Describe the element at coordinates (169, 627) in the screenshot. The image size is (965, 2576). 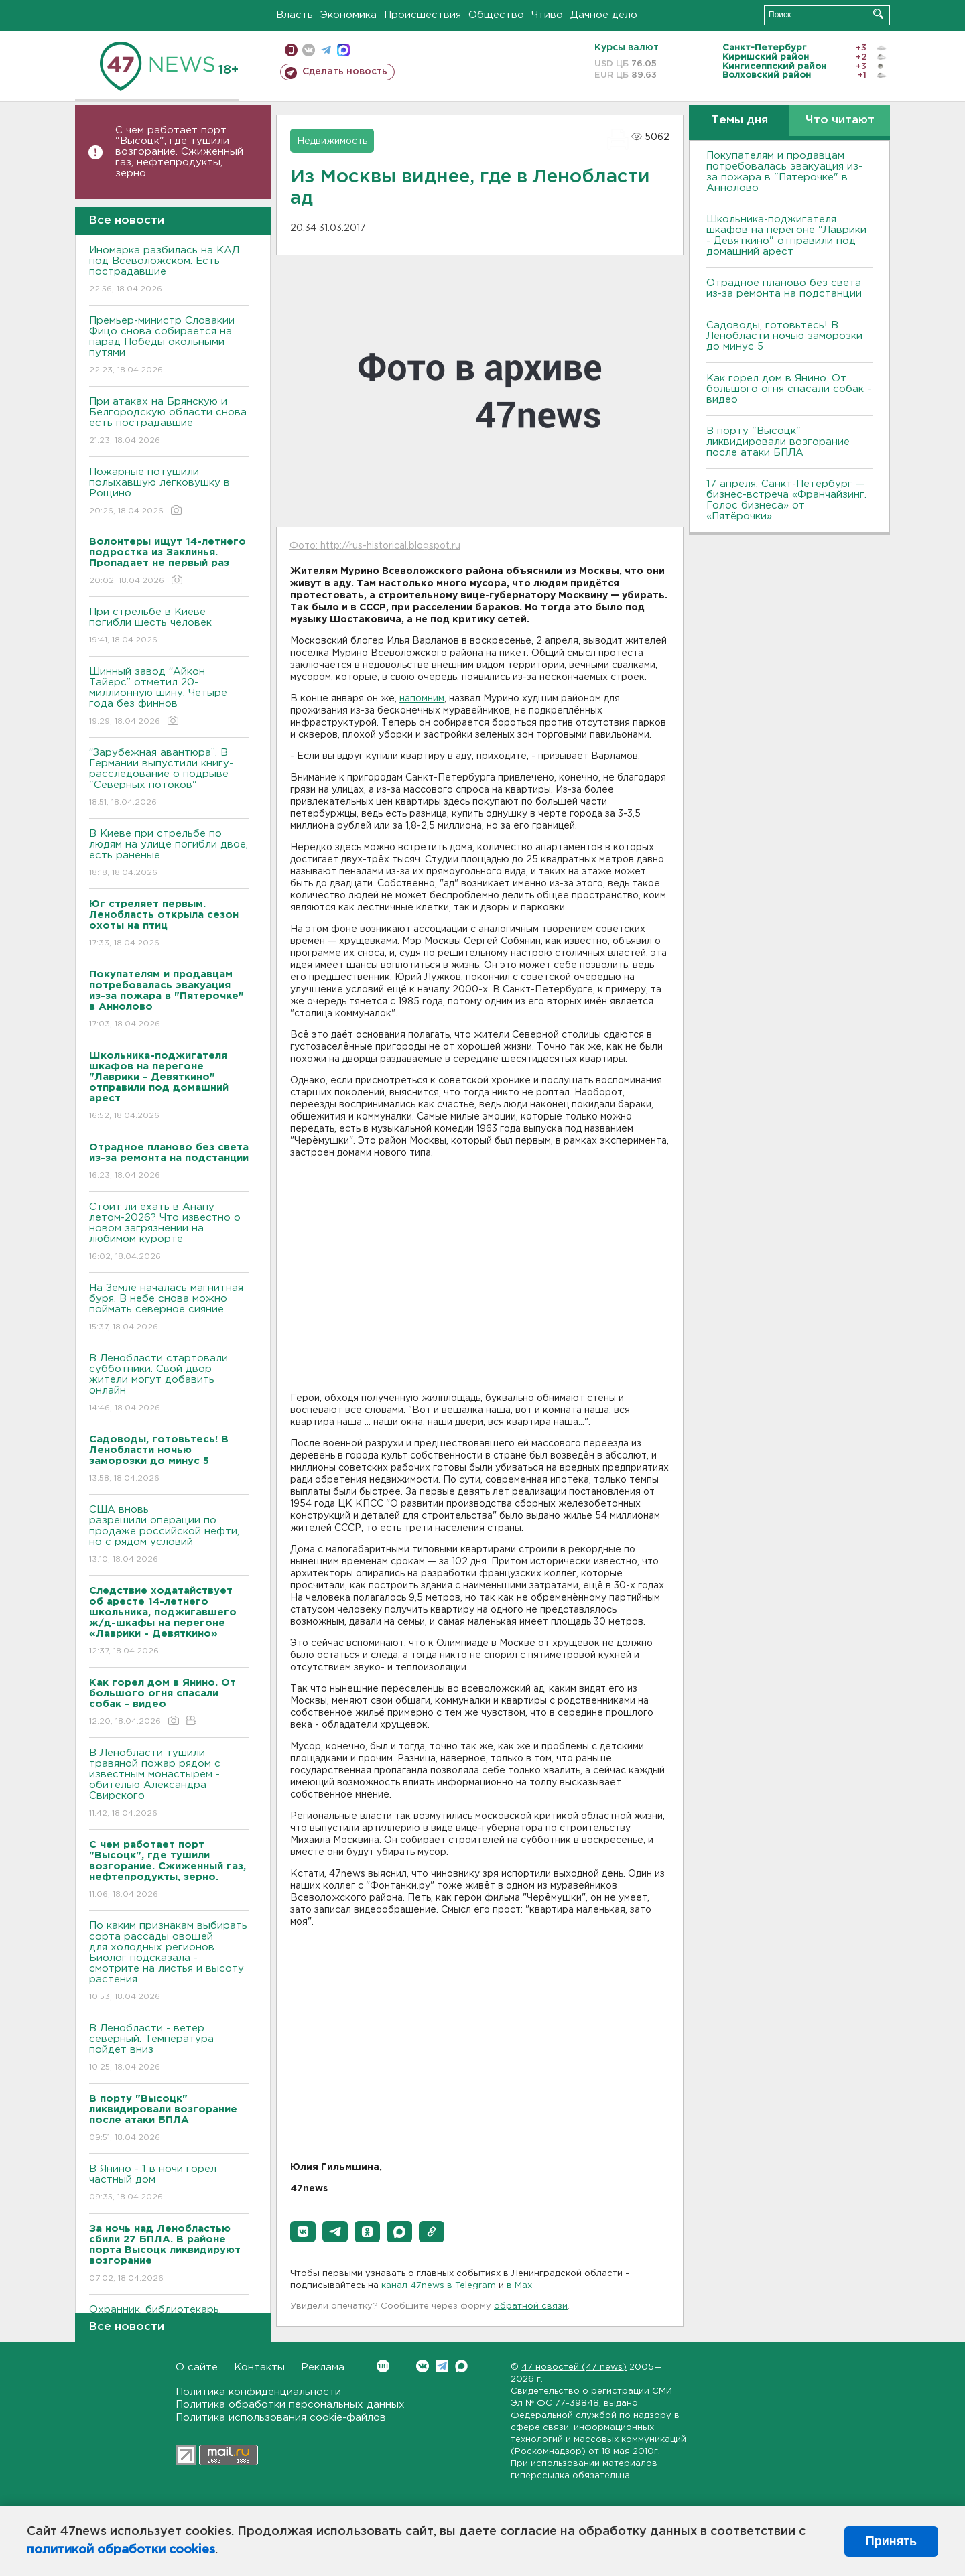
I see `При стрельбе в Киеве погибли шесть человек` at that location.